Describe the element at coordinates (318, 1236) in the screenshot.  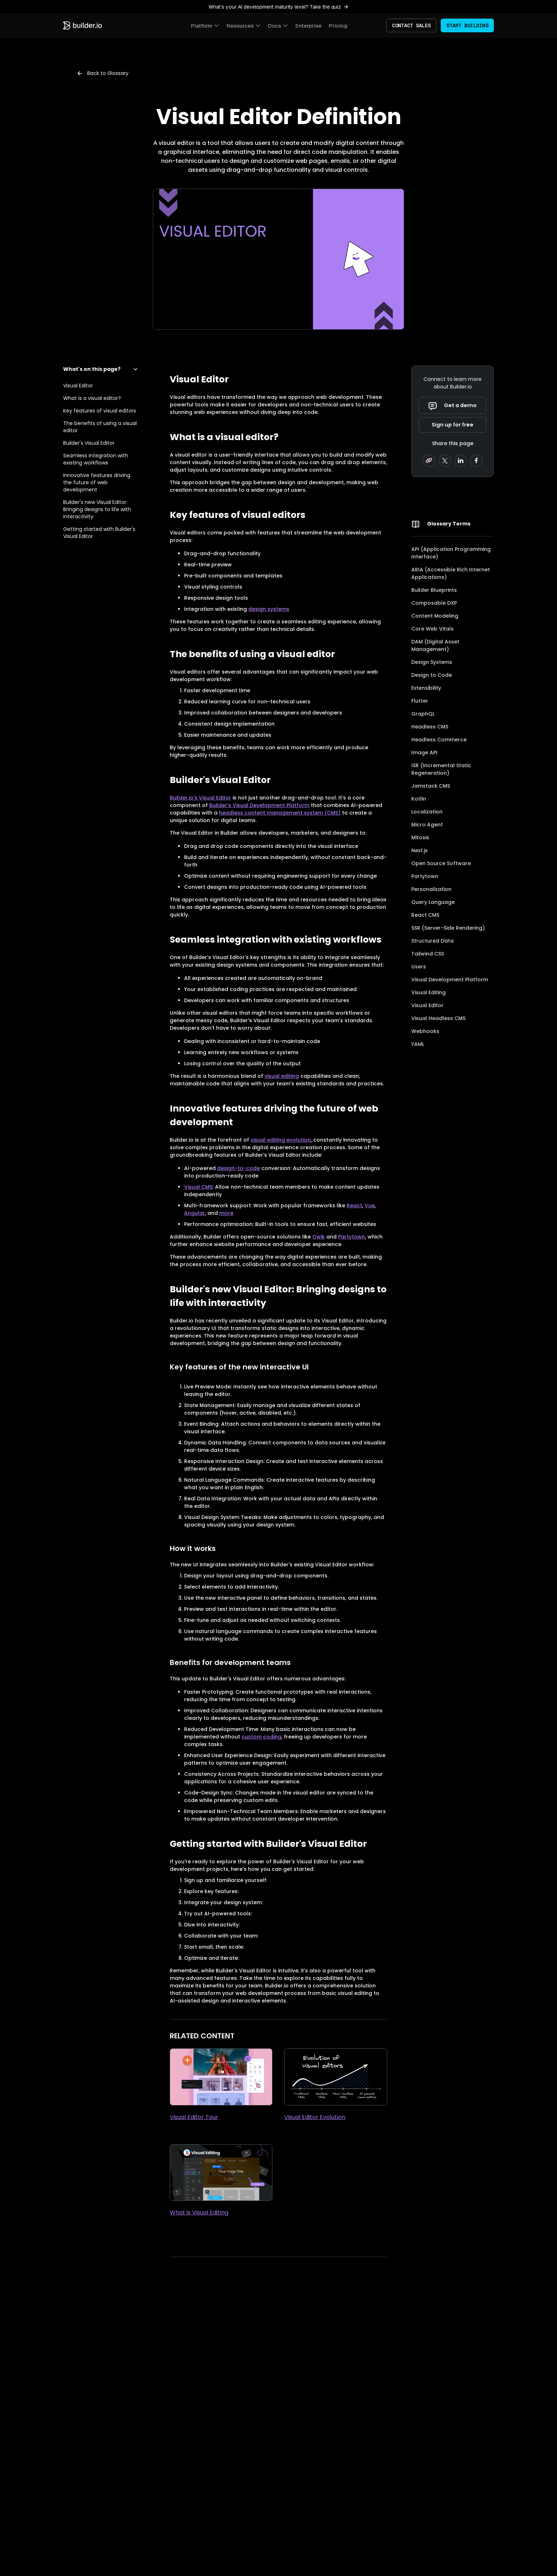
I see `Qwik` at that location.